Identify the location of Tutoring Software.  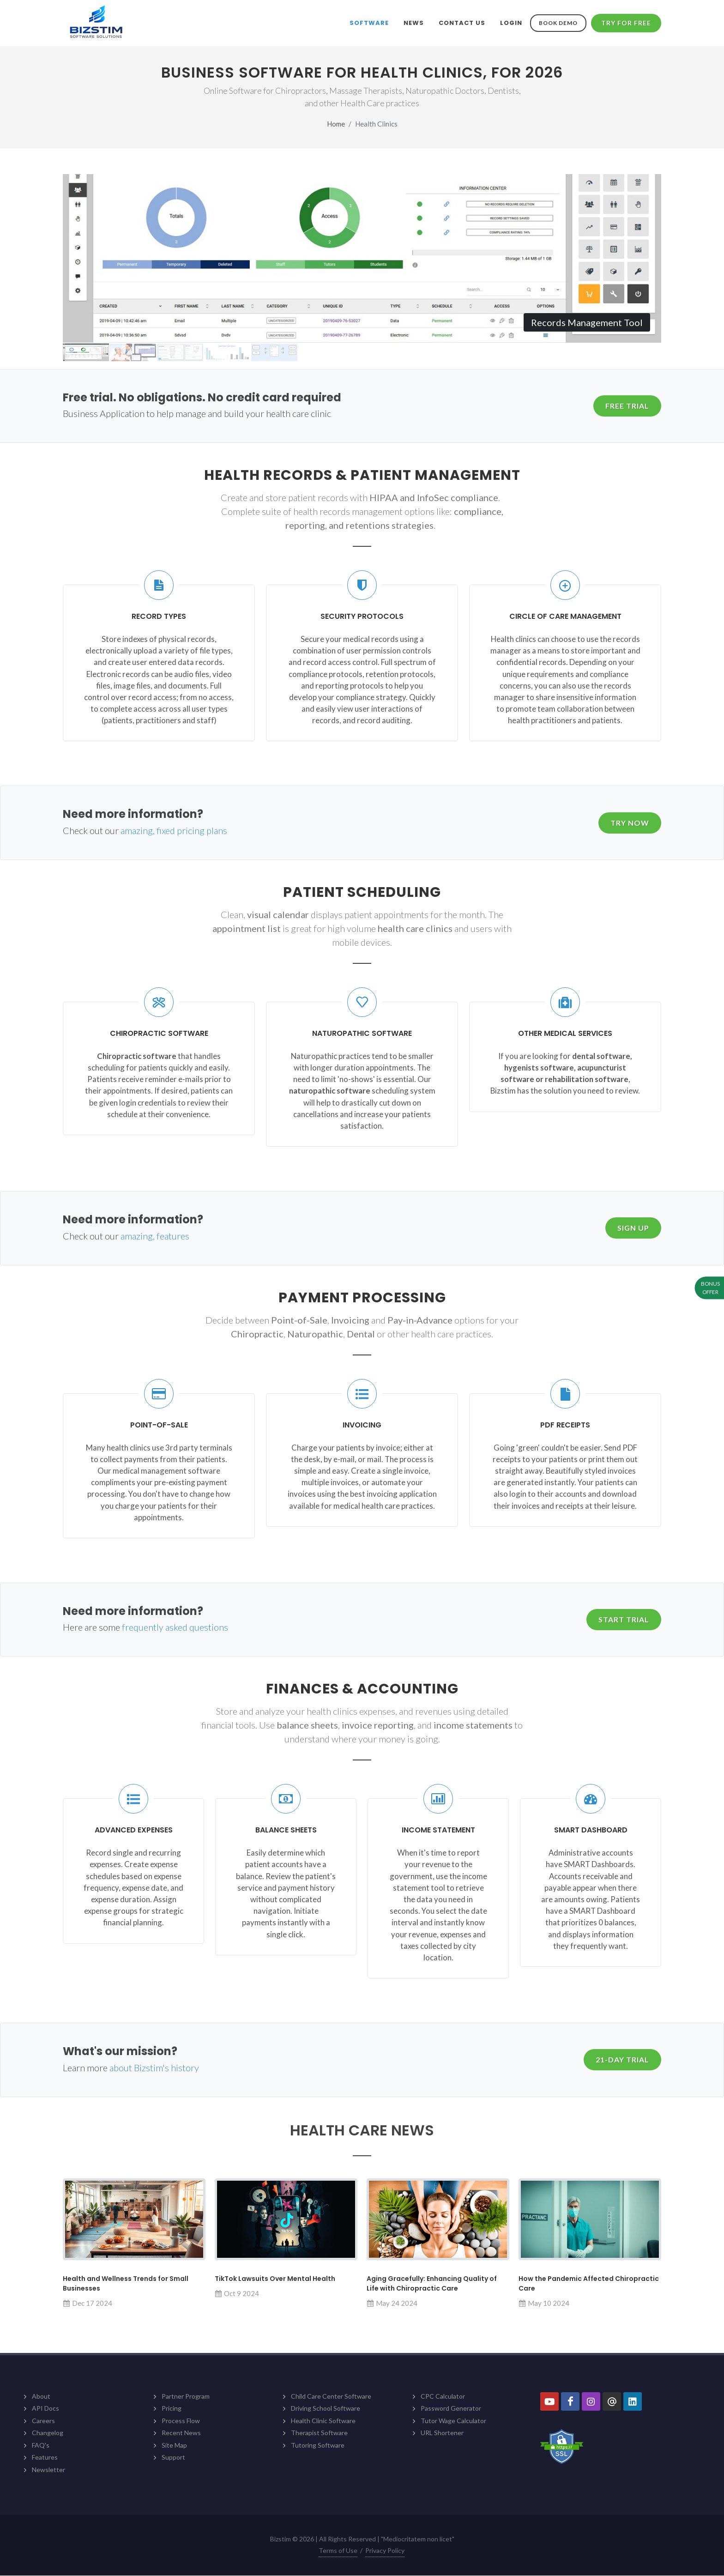
(317, 2445).